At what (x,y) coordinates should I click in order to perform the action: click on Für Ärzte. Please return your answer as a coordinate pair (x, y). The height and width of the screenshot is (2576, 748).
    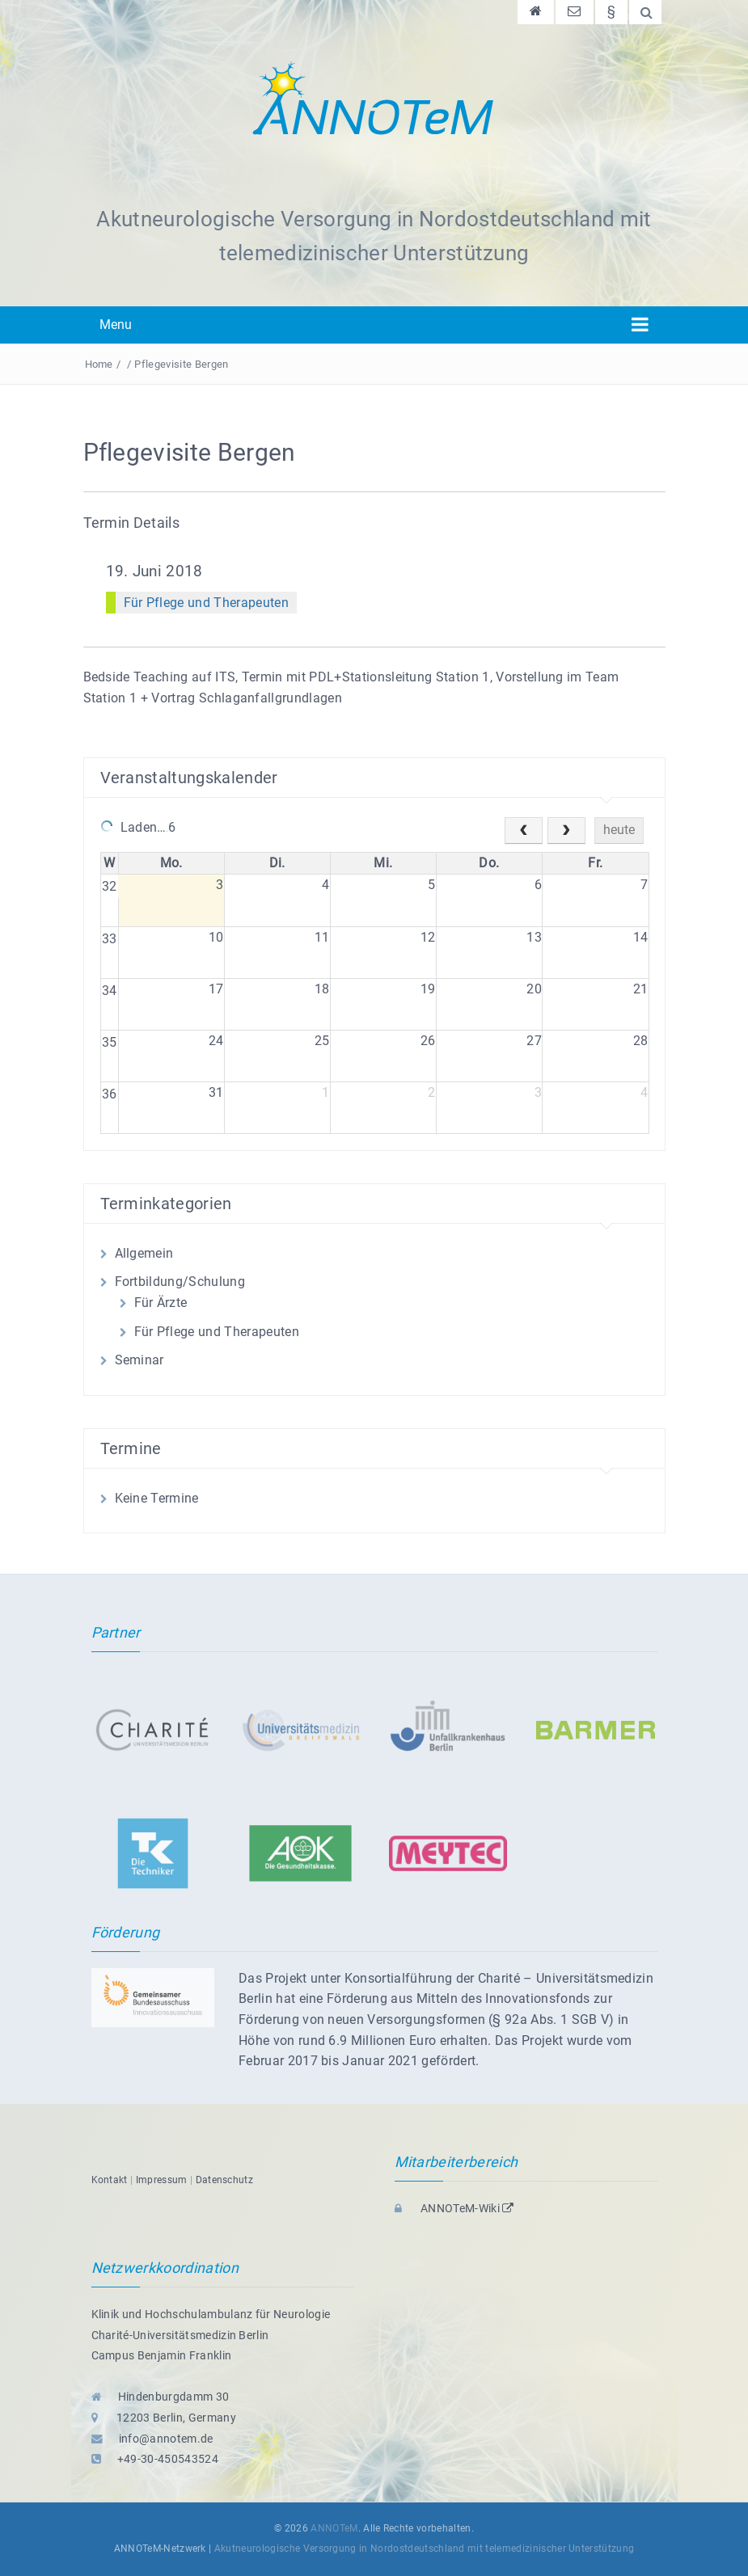
    Looking at the image, I should click on (161, 1302).